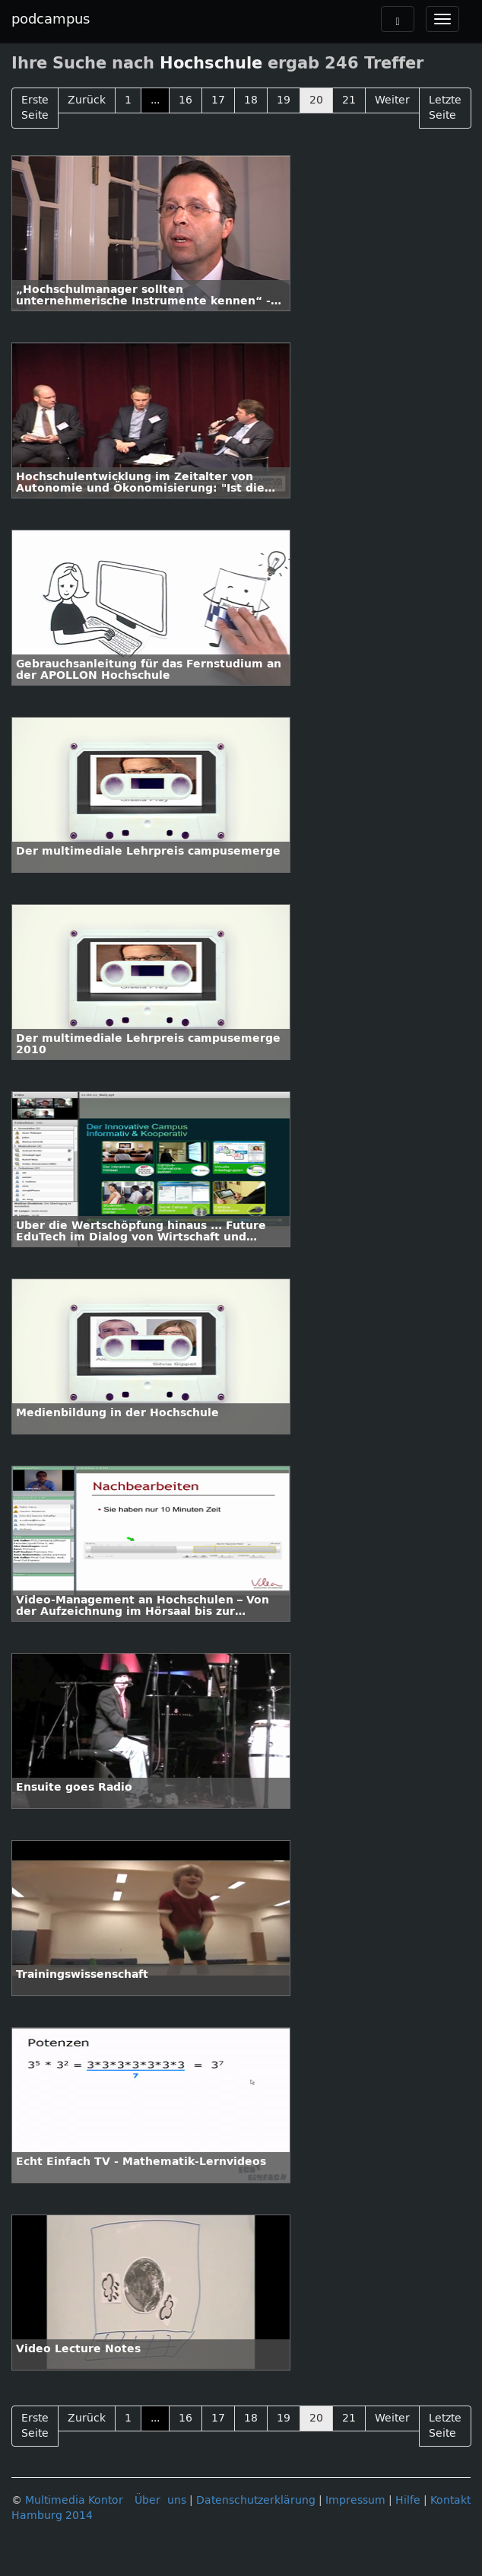 The width and height of the screenshot is (482, 2576). What do you see at coordinates (185, 100) in the screenshot?
I see `16` at bounding box center [185, 100].